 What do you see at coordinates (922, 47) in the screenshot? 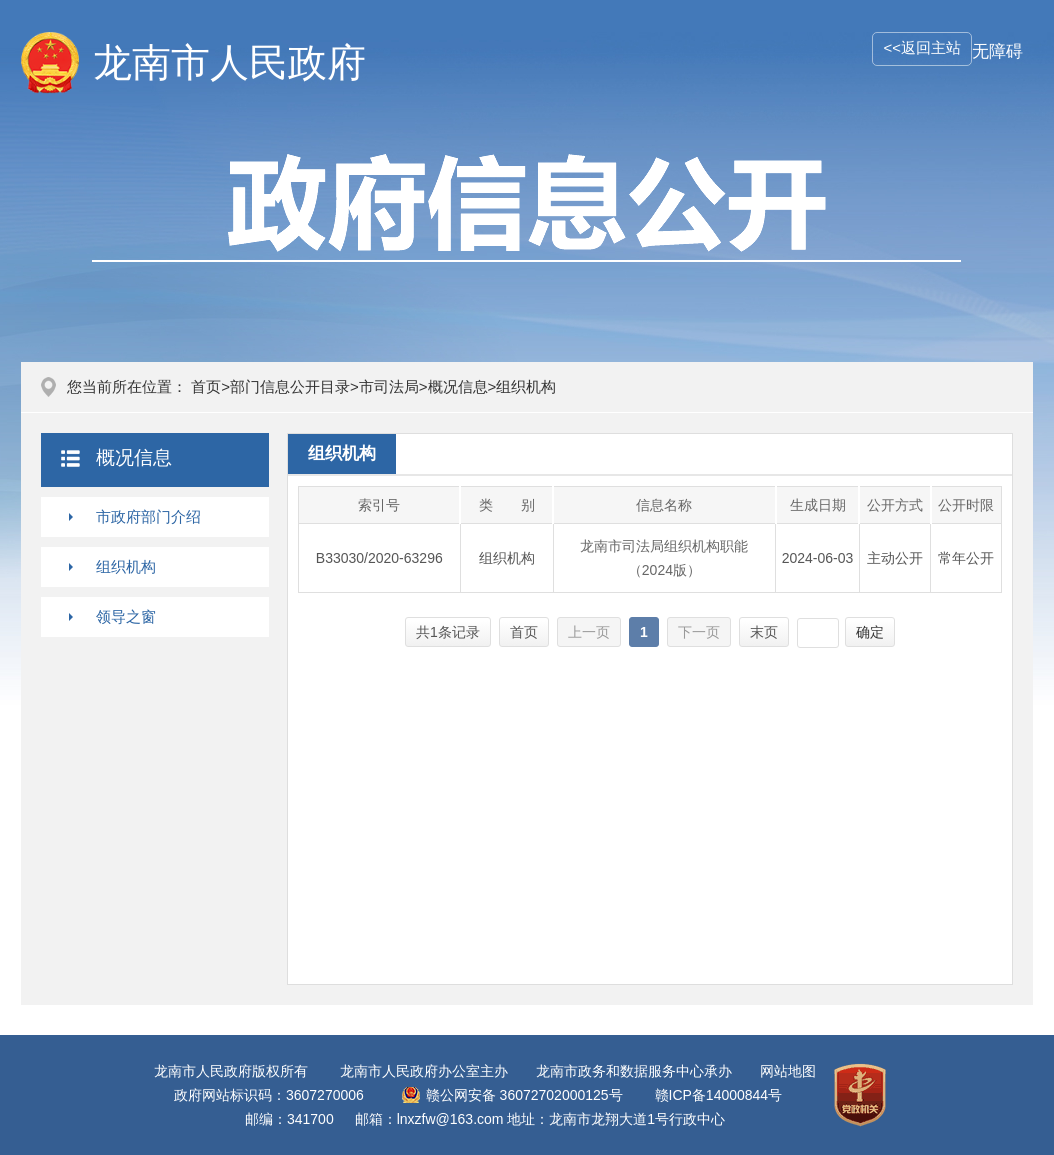
I see `<<返回主站` at bounding box center [922, 47].